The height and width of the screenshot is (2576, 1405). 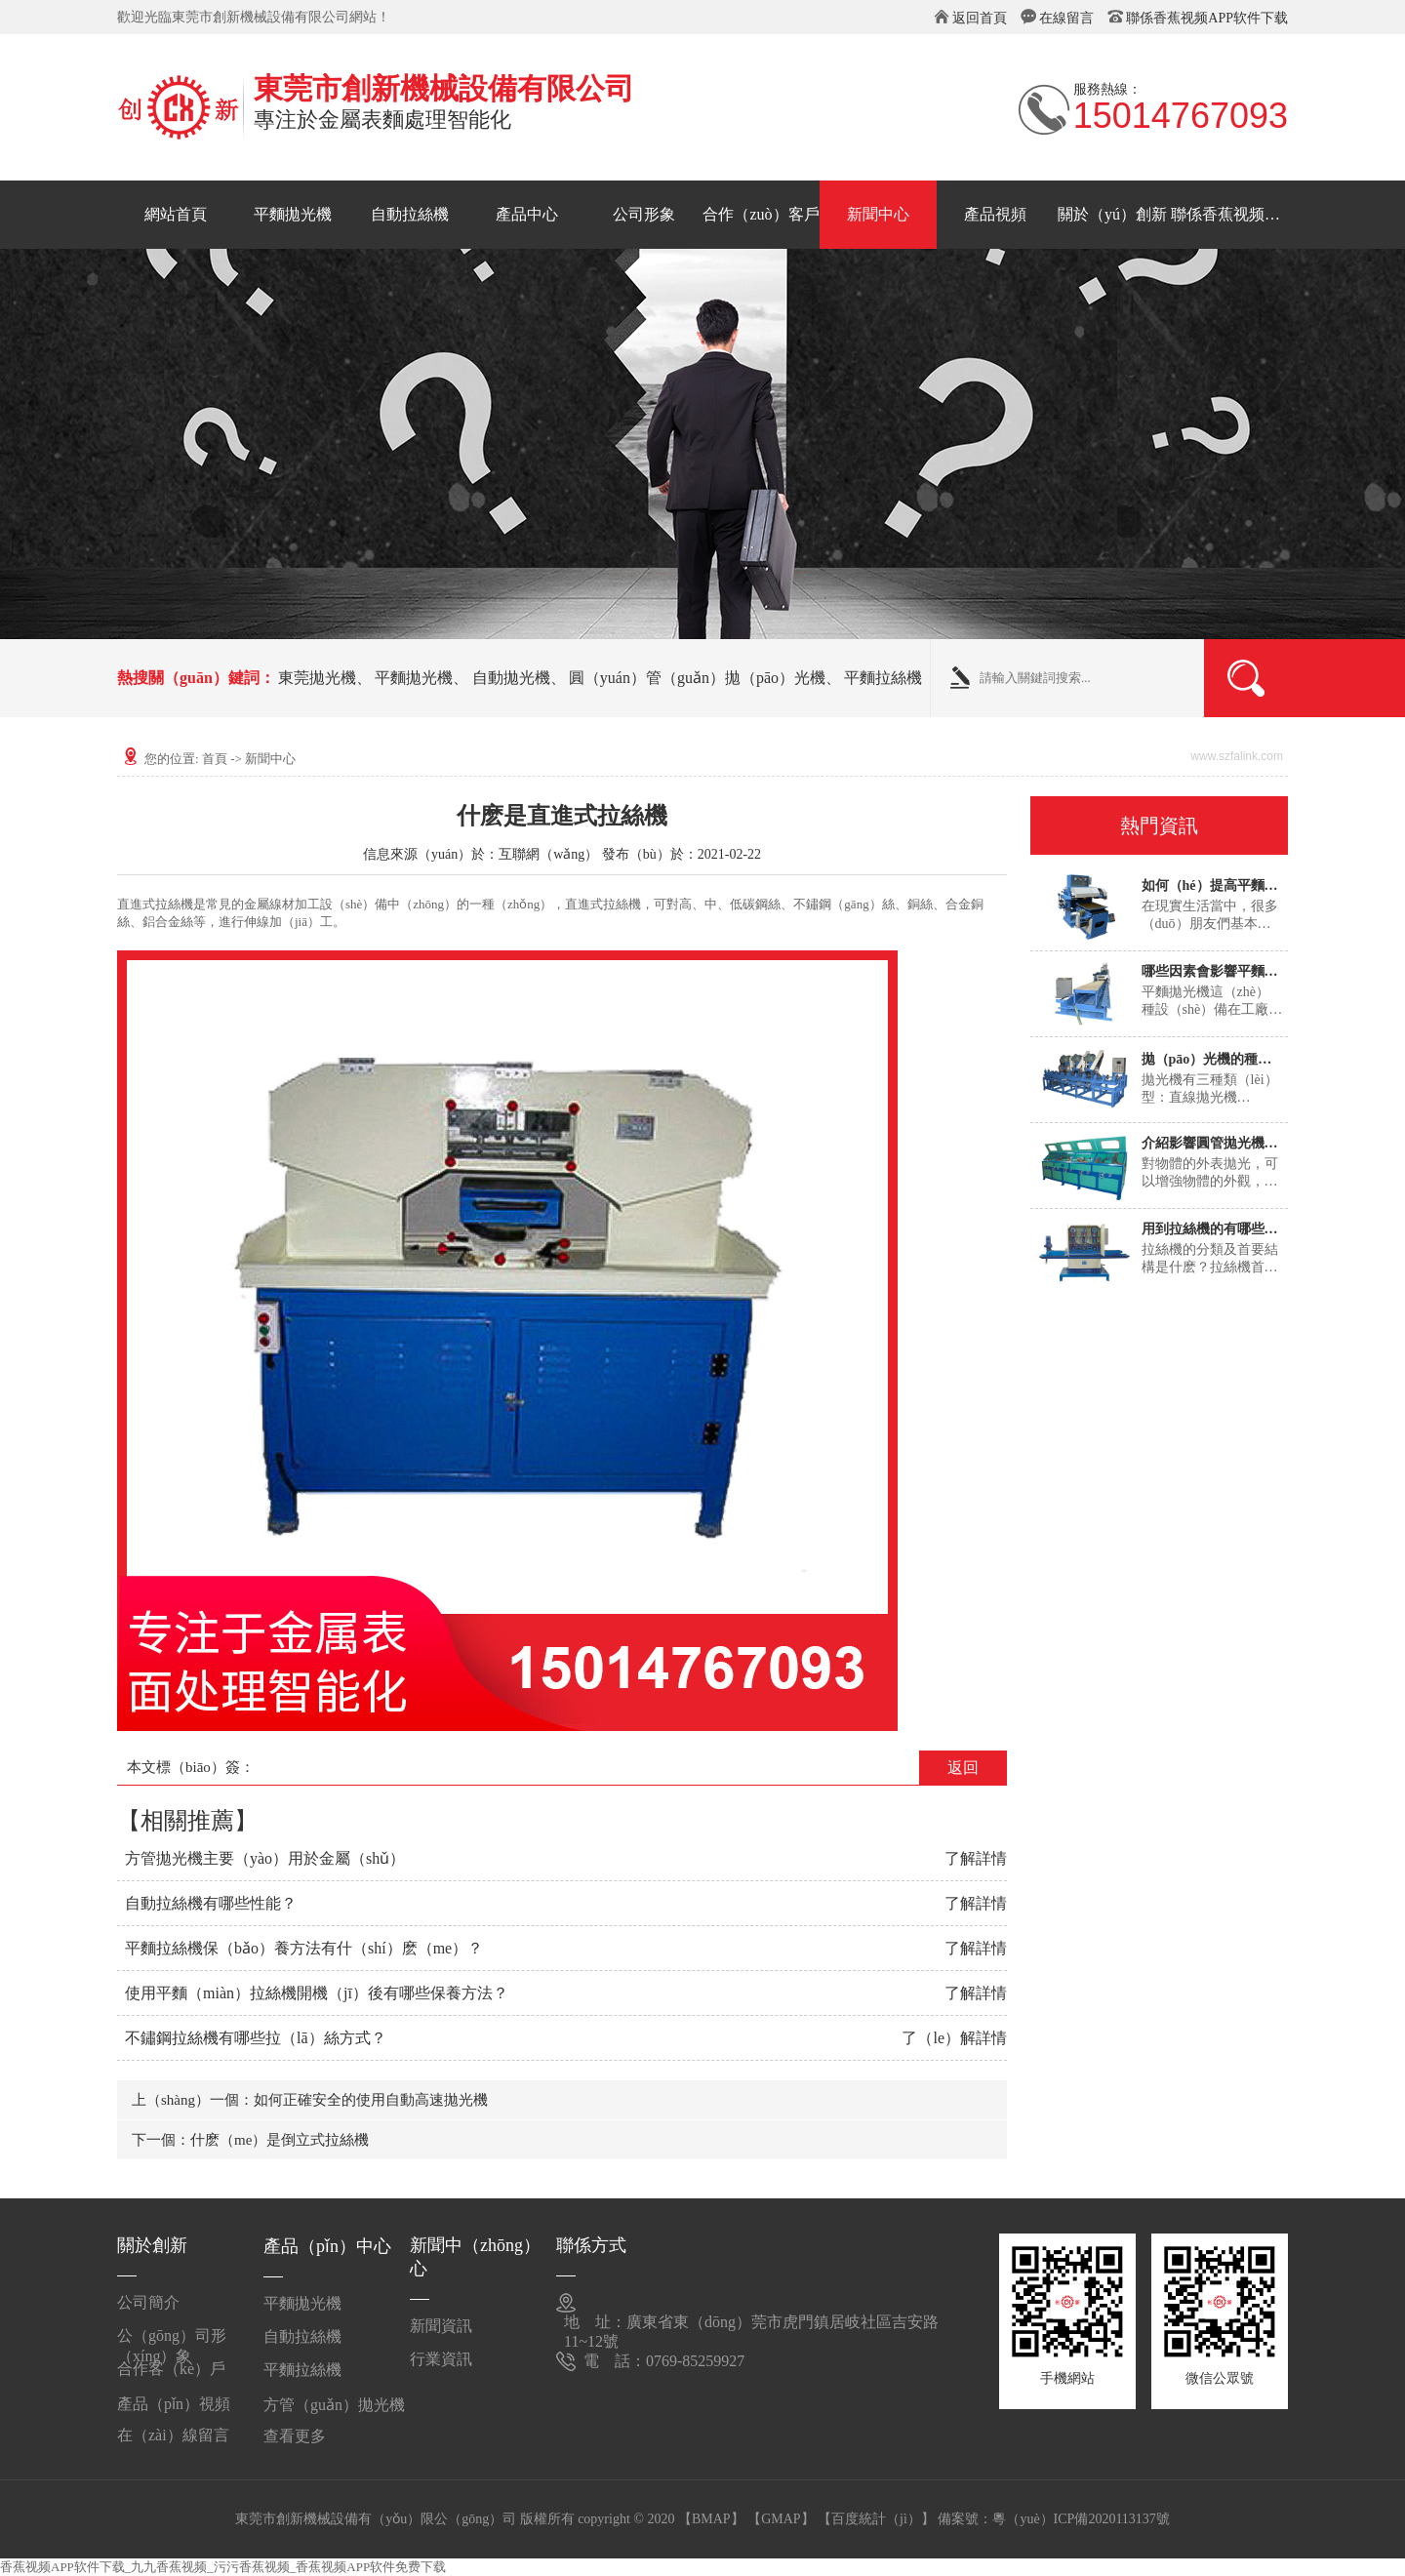 I want to click on 平麵拉絲機, so click(x=883, y=677).